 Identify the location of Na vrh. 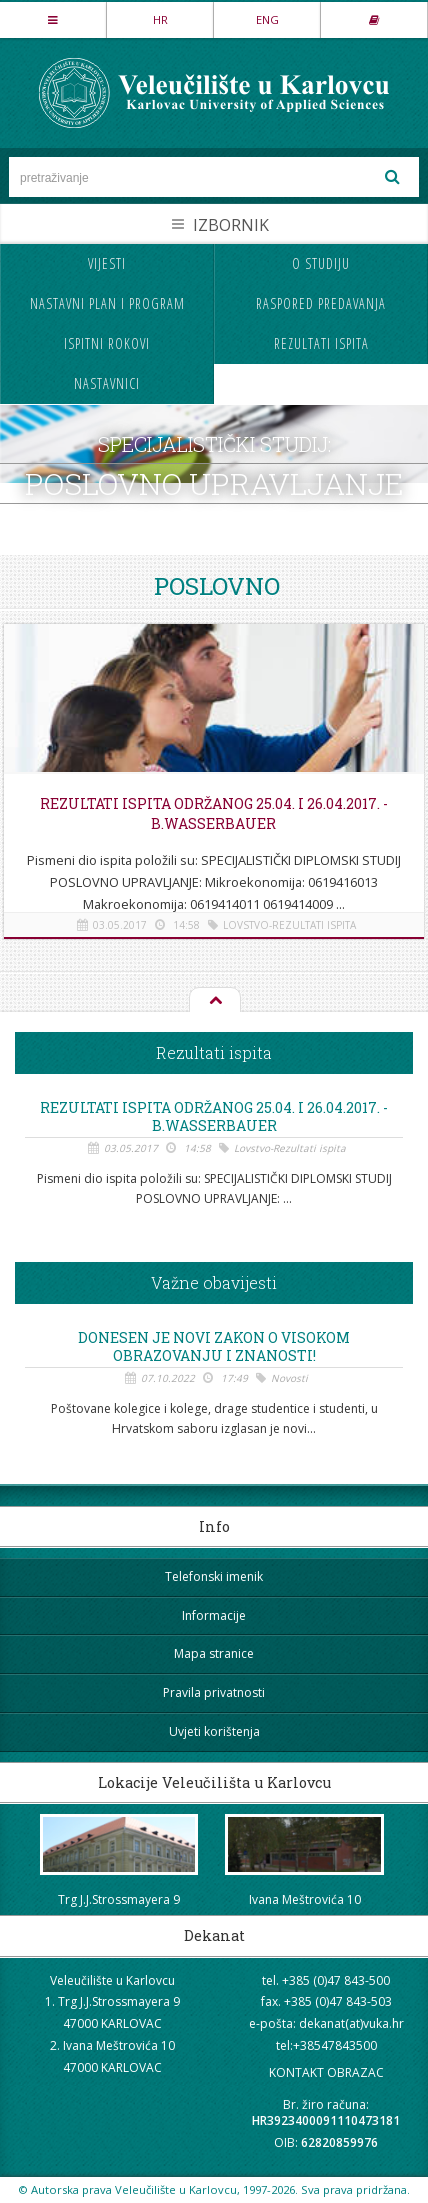
(214, 1001).